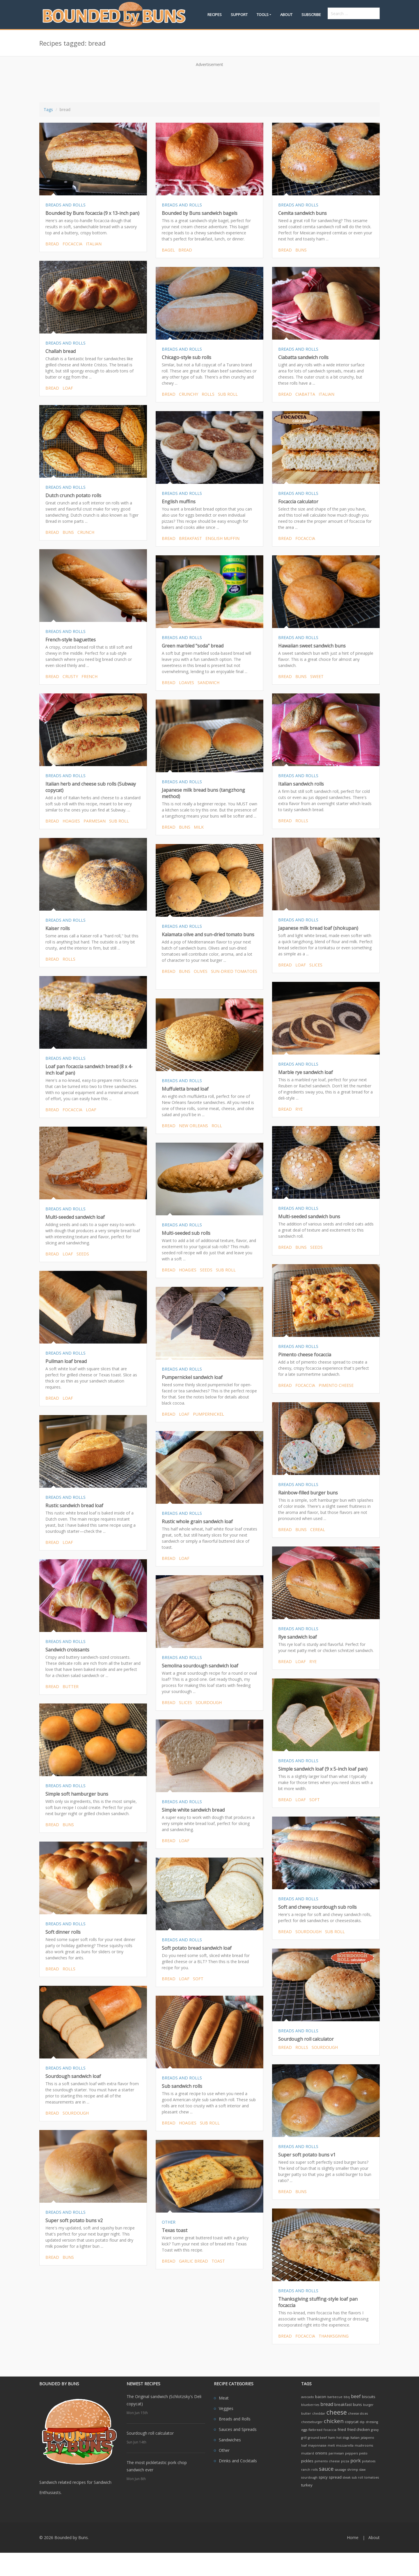 Image resolution: width=419 pixels, height=2576 pixels. What do you see at coordinates (367, 2438) in the screenshot?
I see `jalapeno` at bounding box center [367, 2438].